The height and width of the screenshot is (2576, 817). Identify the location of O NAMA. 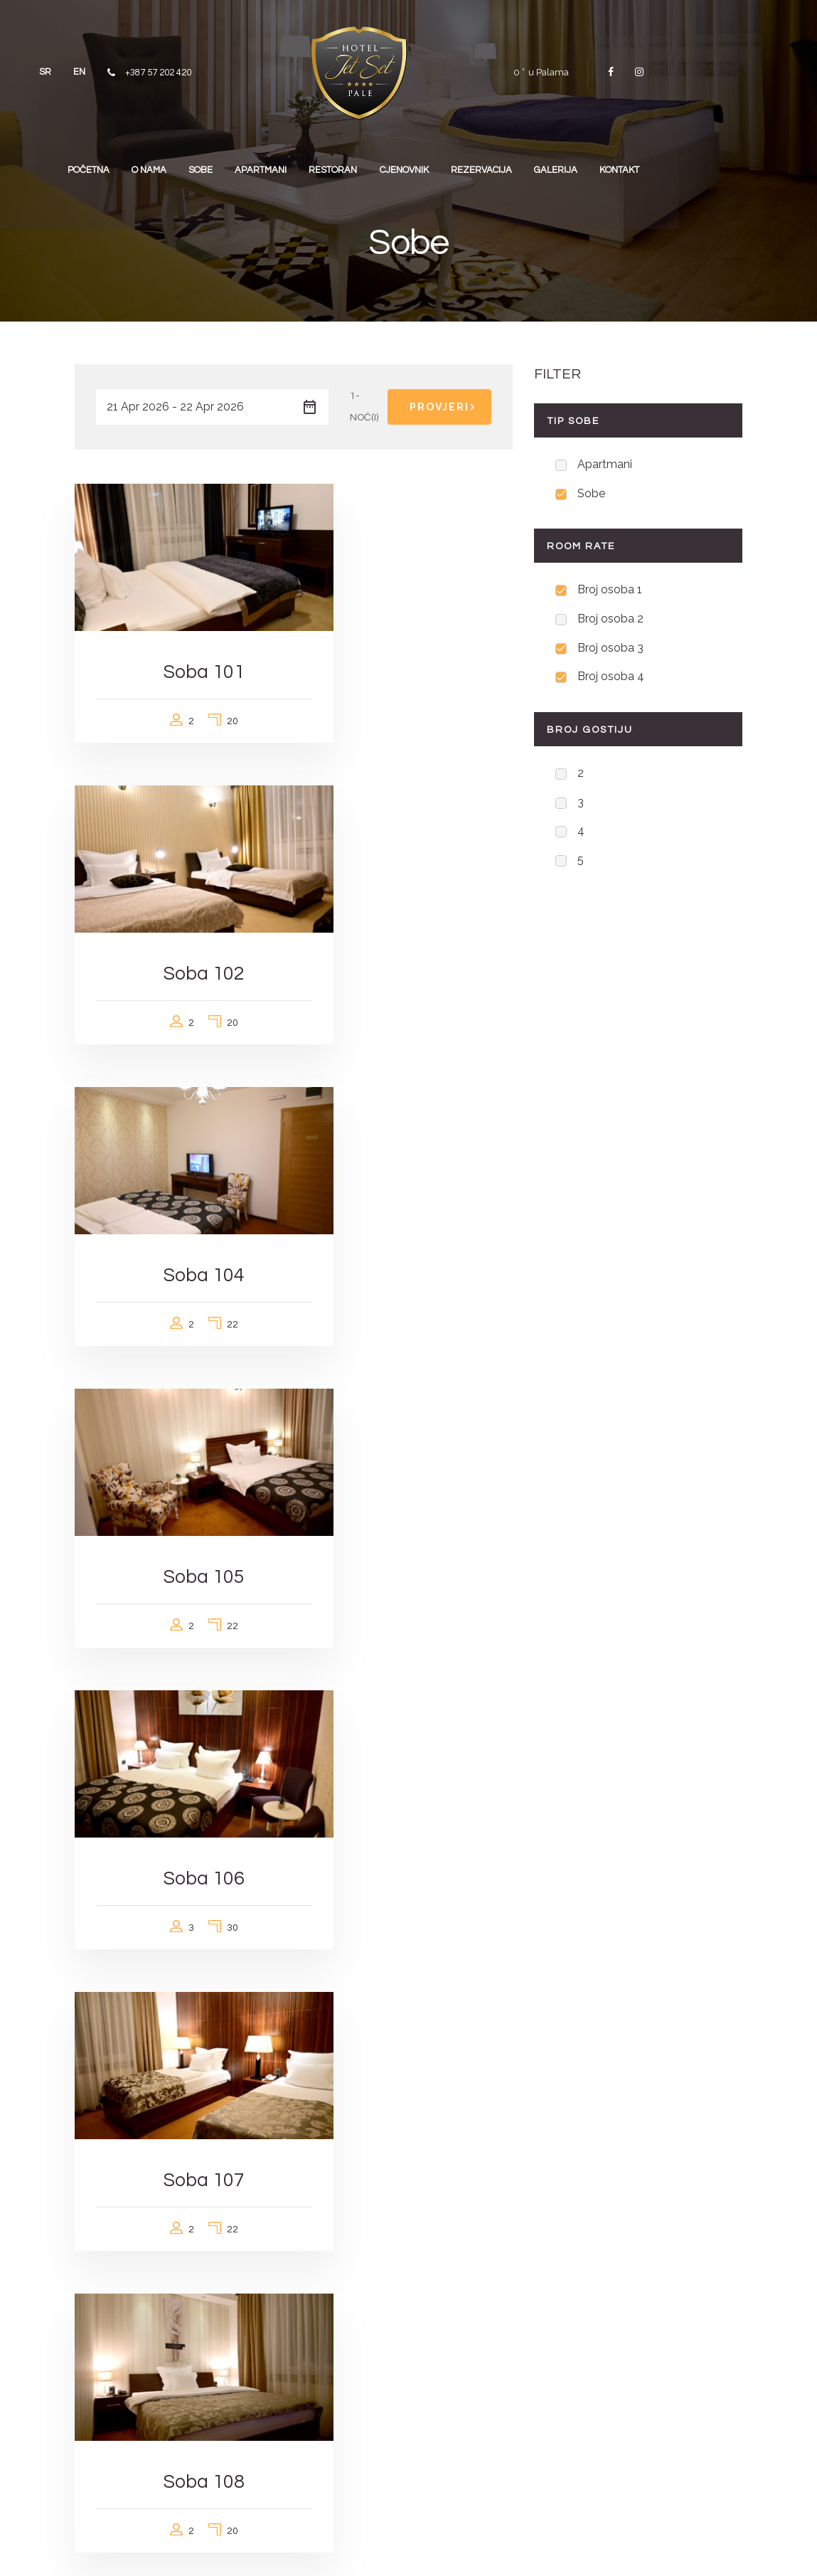
(190, 164).